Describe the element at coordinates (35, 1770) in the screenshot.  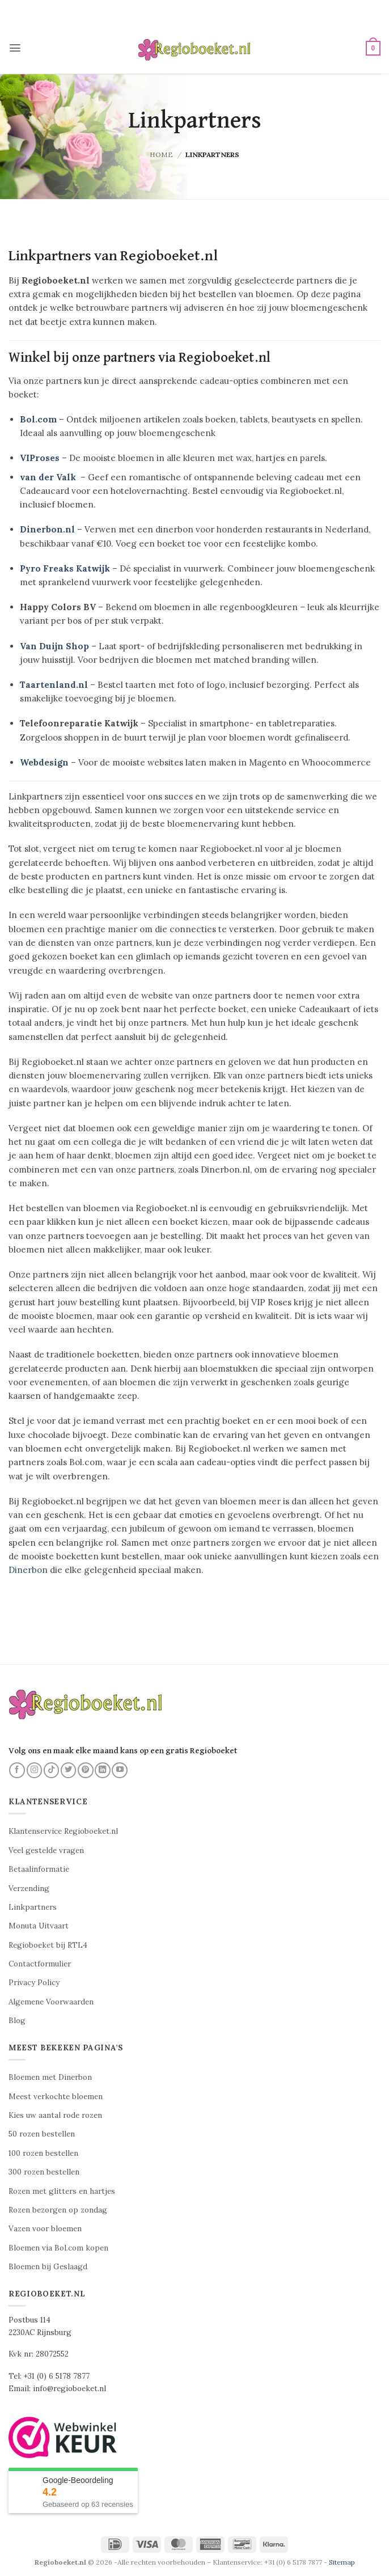
I see `[Volg ons op Instagram]` at that location.